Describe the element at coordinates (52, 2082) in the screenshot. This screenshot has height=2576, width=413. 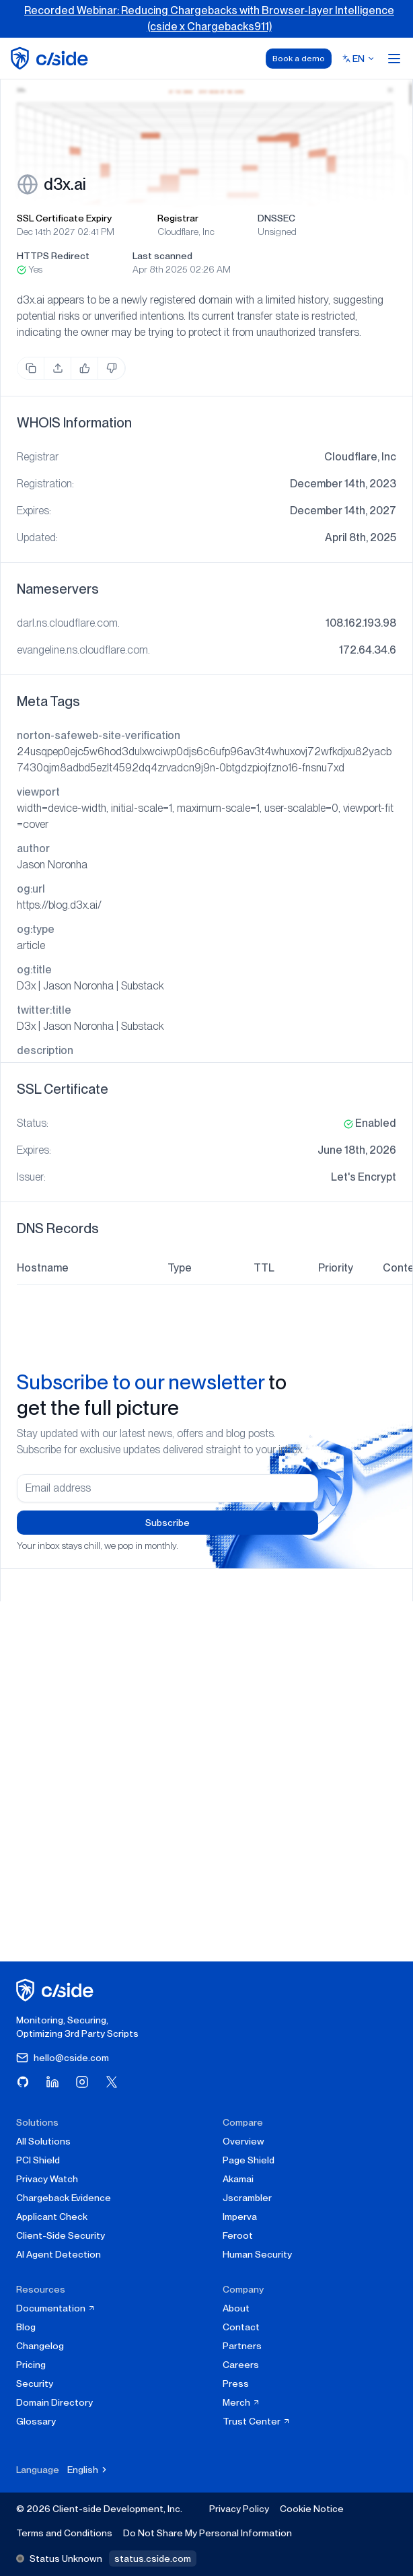
I see `[Visit cside on LinkedIn]` at that location.